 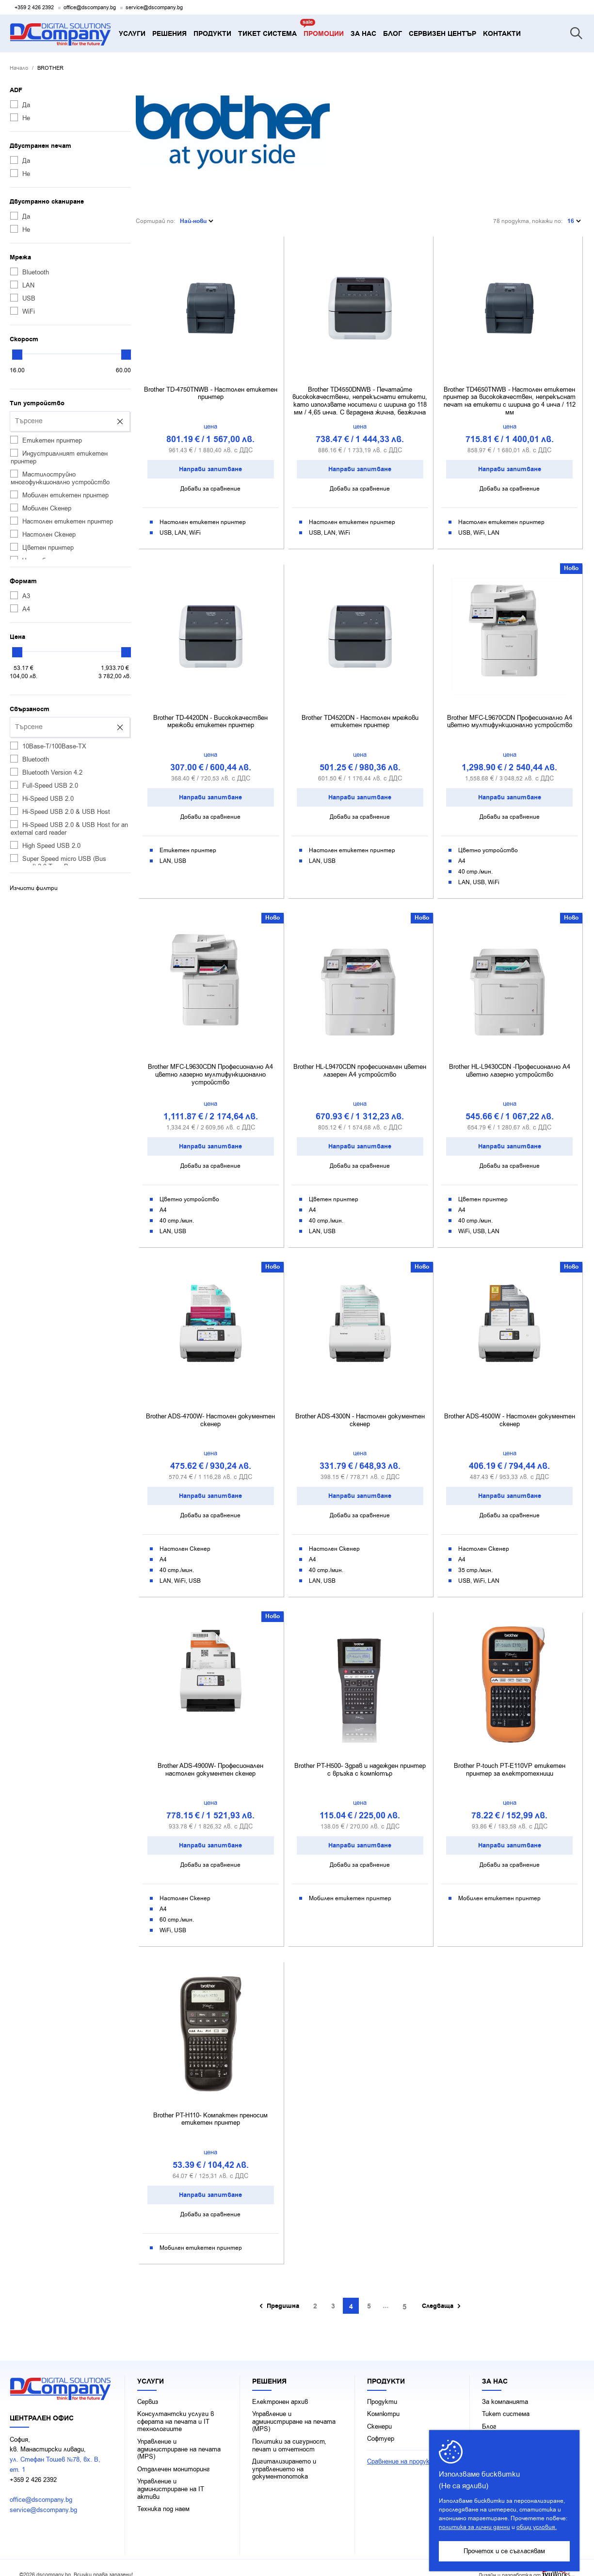 I want to click on Brother ADS-4900W- Професионален настолен документен скенер, so click(x=210, y=1758).